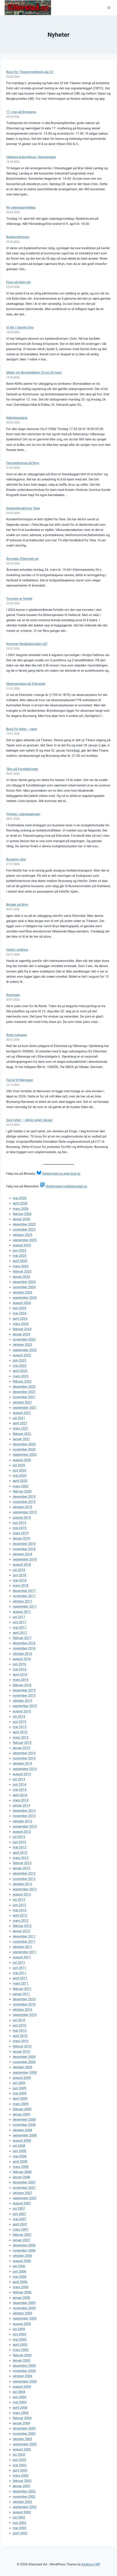  What do you see at coordinates (19, 2454) in the screenshot?
I see `juli 2003` at bounding box center [19, 2454].